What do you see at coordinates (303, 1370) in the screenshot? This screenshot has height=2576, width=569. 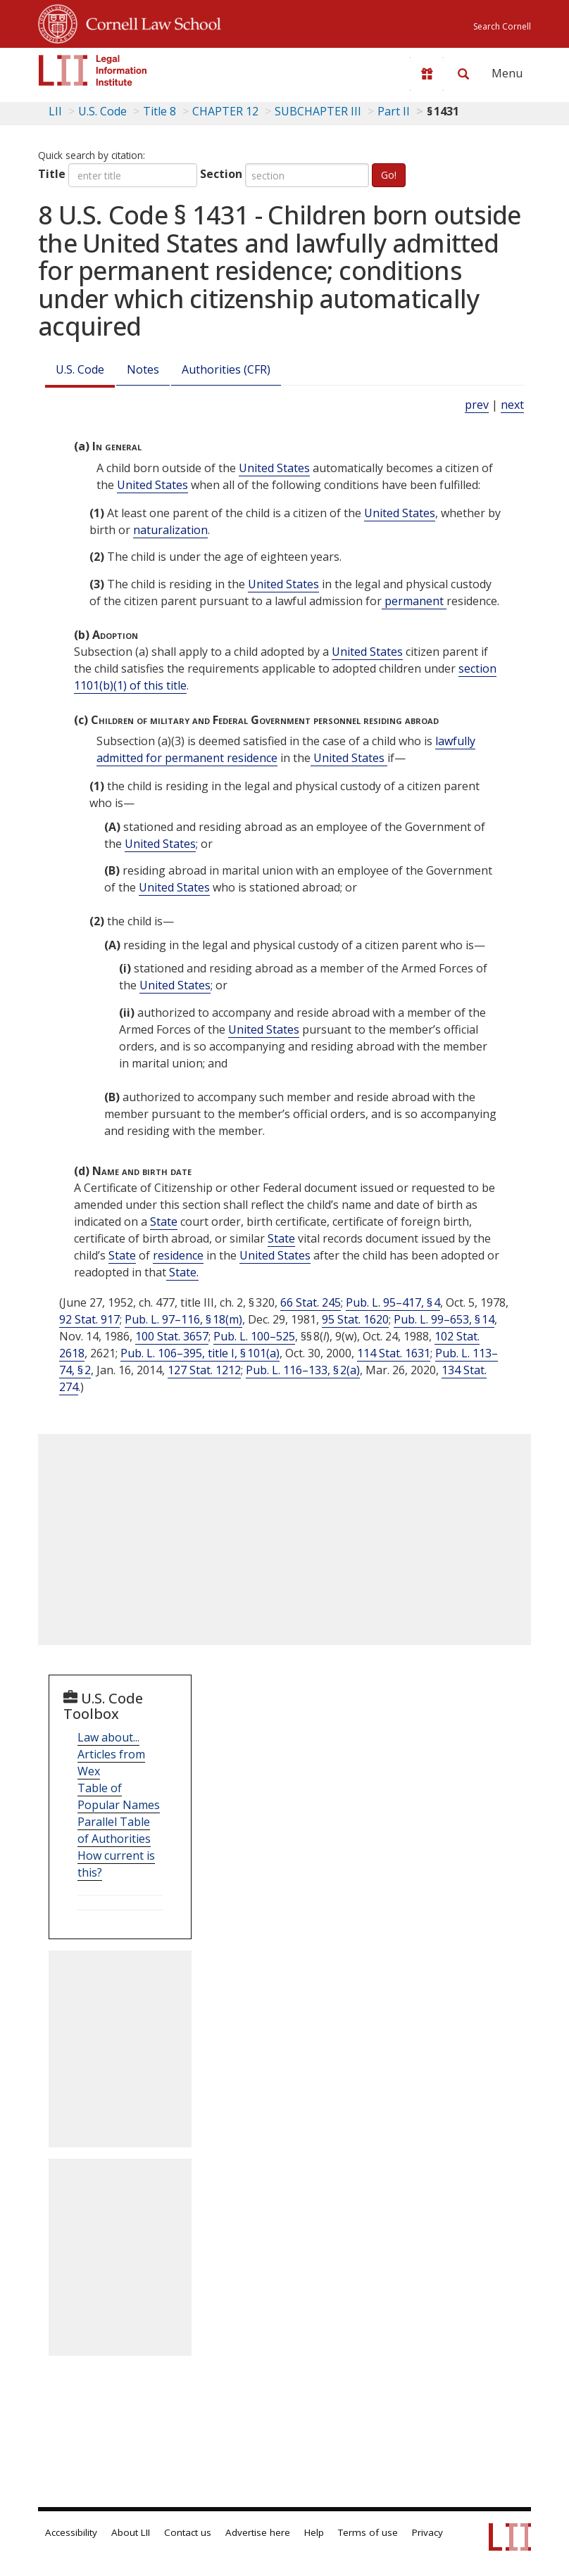 I see `Pub. L. 116–133, § 2(a)` at bounding box center [303, 1370].